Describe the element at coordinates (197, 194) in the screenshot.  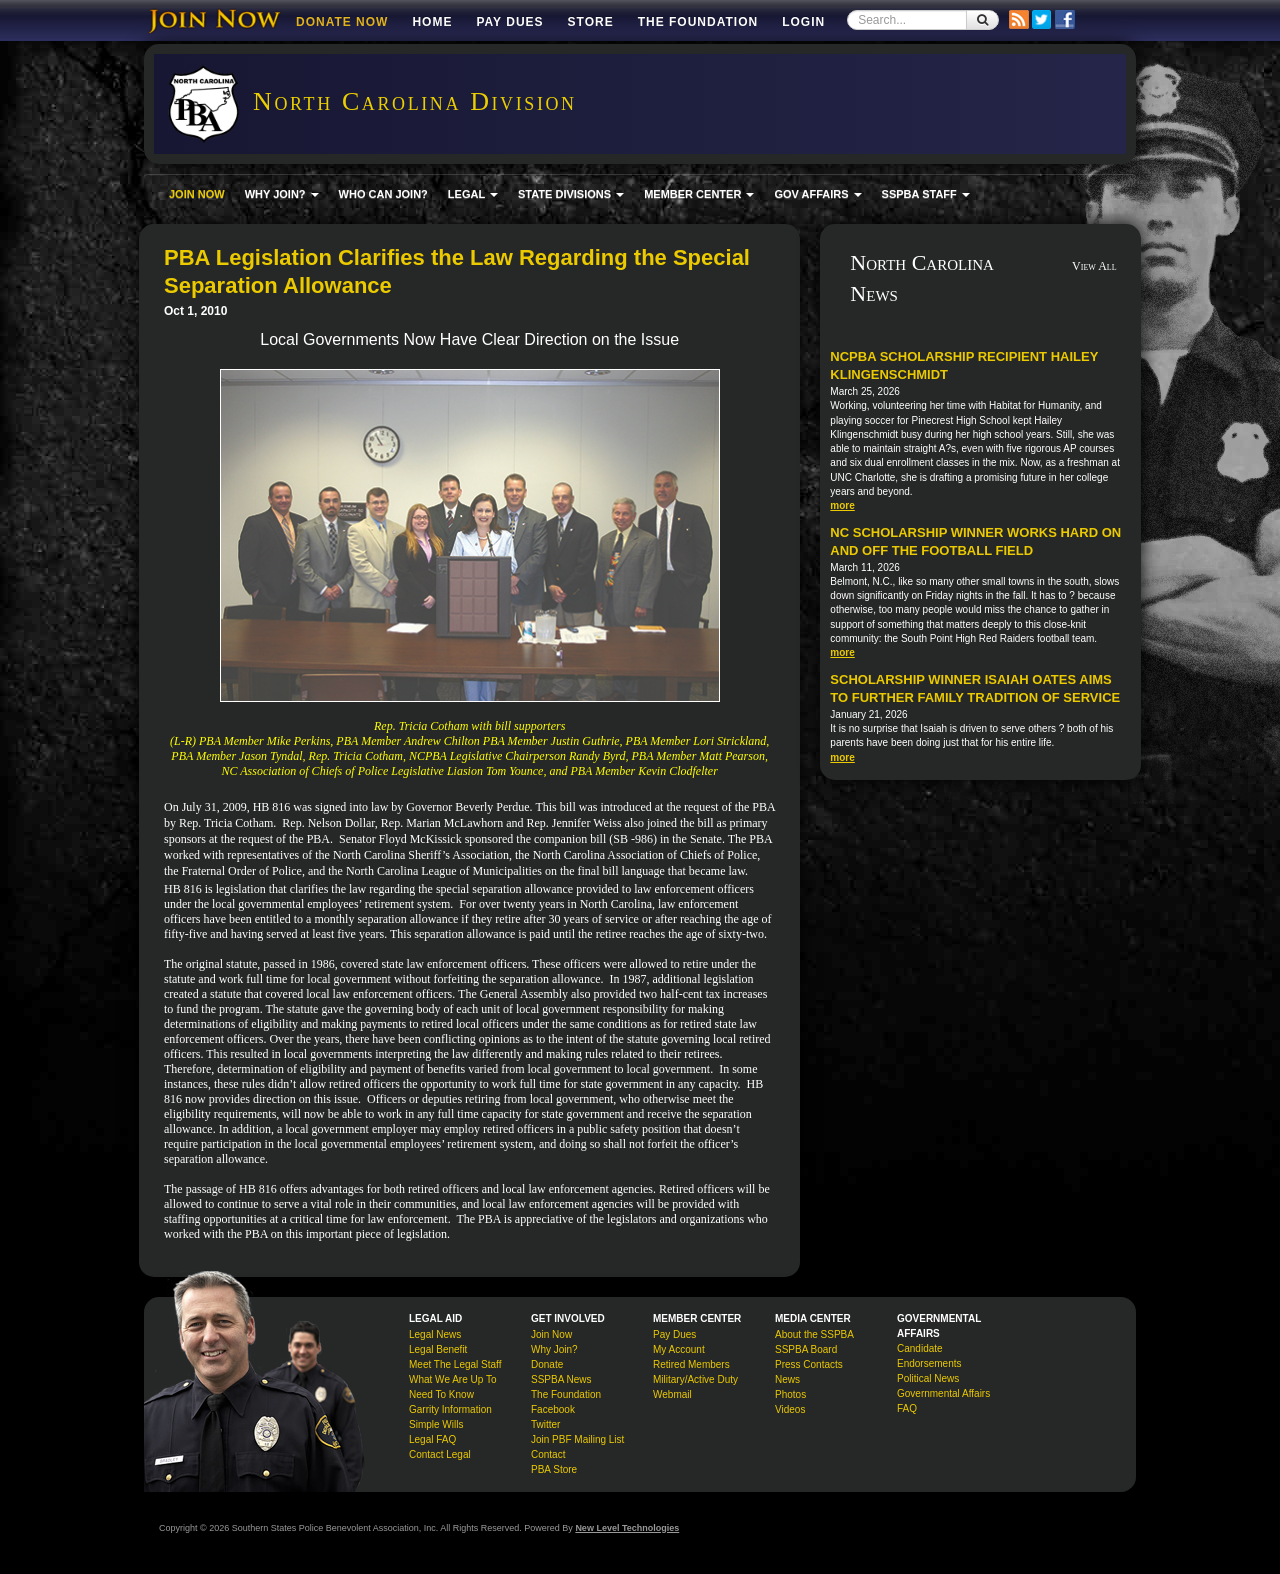
I see `JOIN NOW` at that location.